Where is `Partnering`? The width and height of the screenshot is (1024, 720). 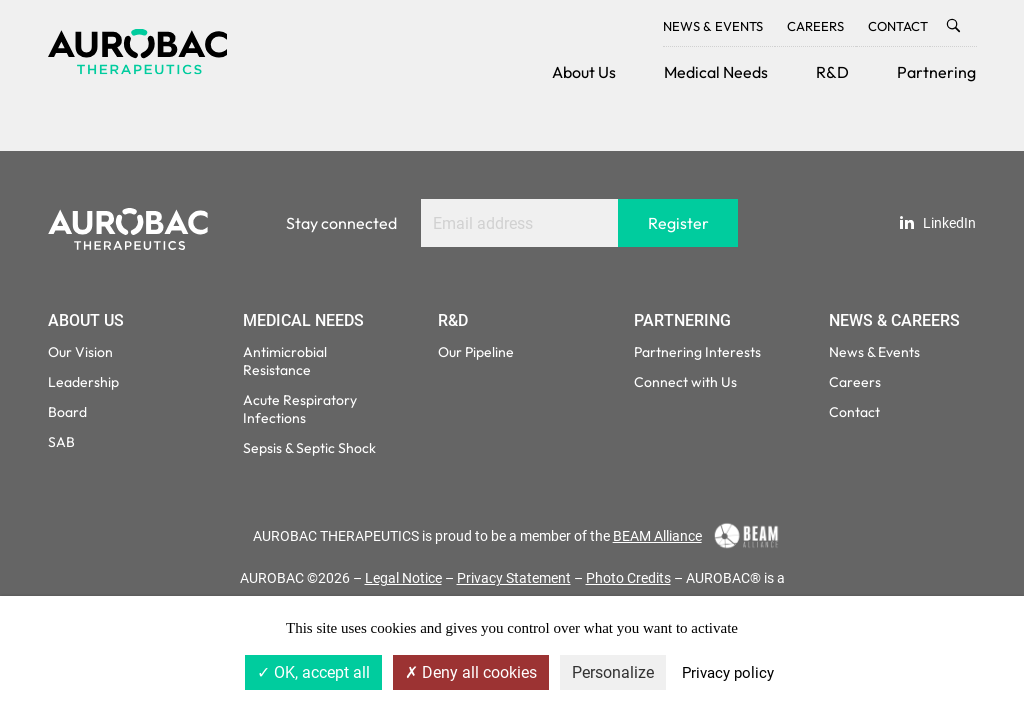
Partnering is located at coordinates (936, 72).